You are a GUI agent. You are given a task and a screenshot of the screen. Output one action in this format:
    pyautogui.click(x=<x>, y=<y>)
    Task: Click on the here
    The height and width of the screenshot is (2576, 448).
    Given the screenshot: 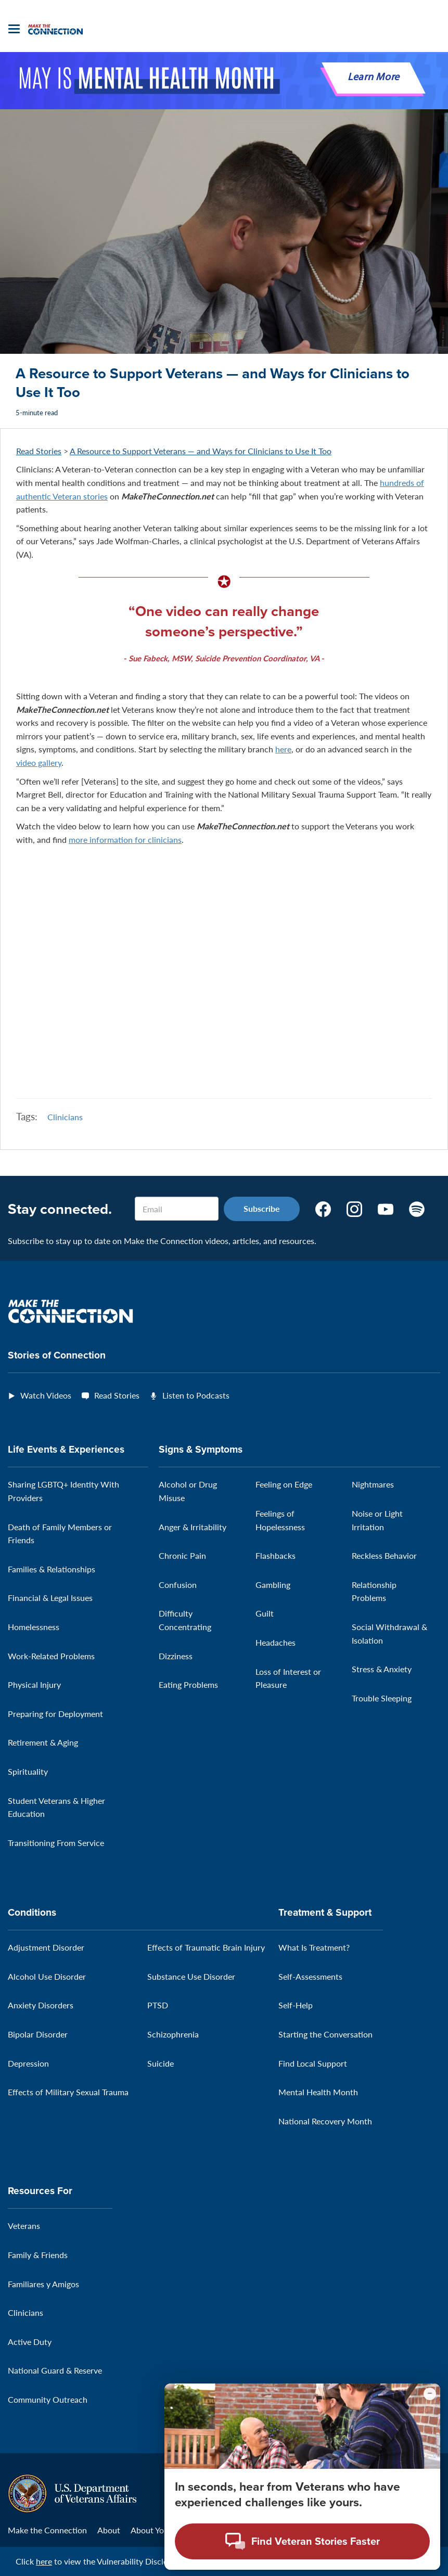 What is the action you would take?
    pyautogui.click(x=283, y=749)
    